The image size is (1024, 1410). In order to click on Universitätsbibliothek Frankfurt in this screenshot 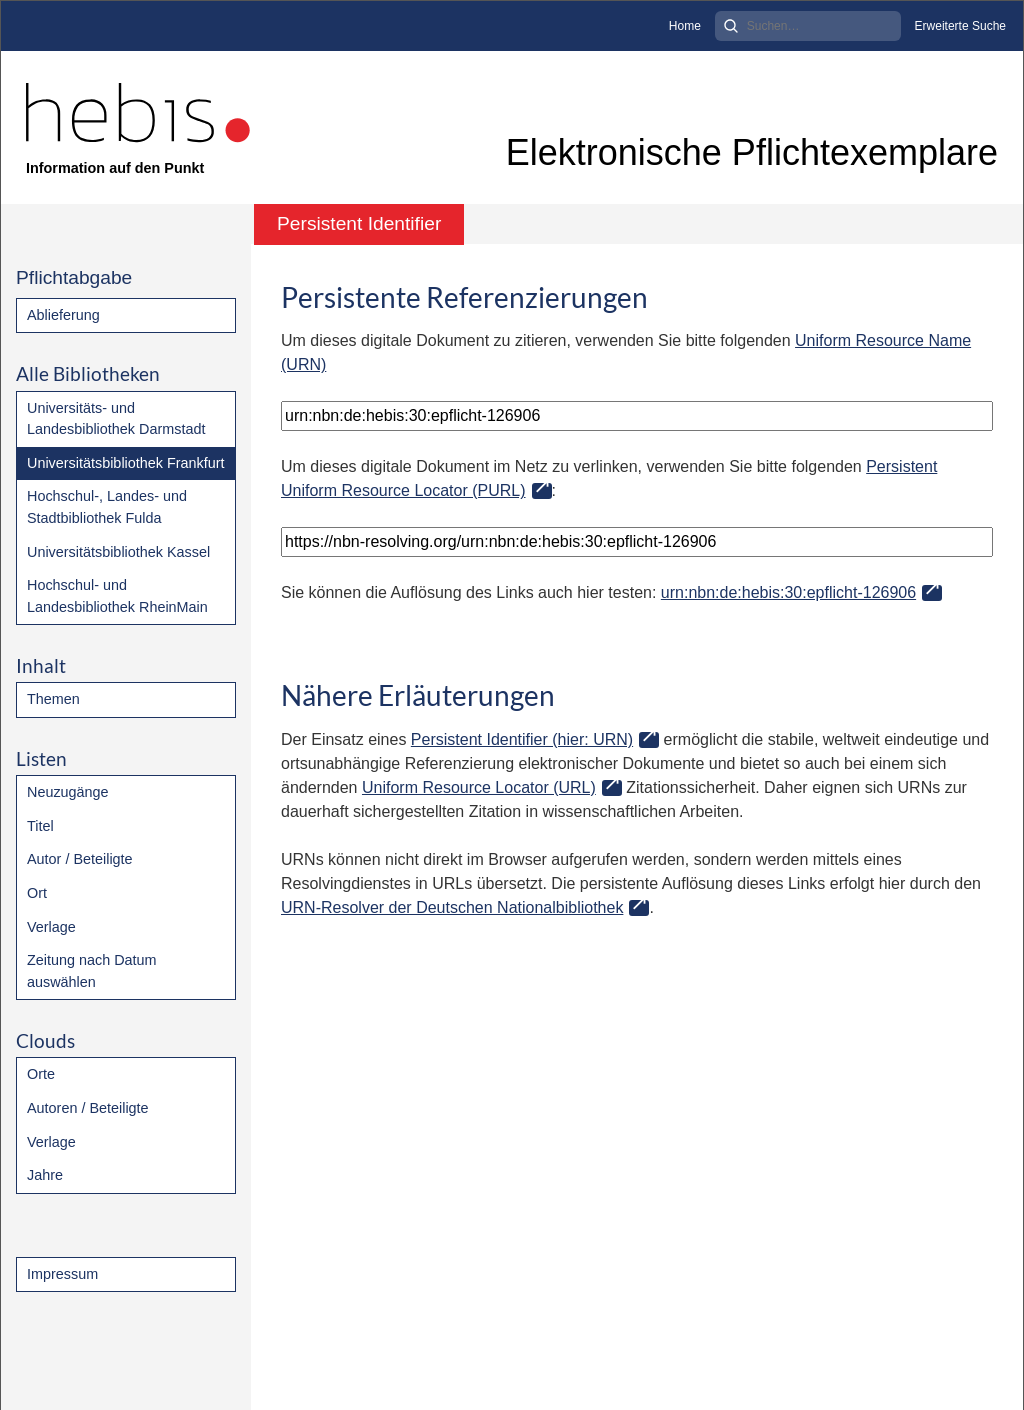, I will do `click(126, 463)`.